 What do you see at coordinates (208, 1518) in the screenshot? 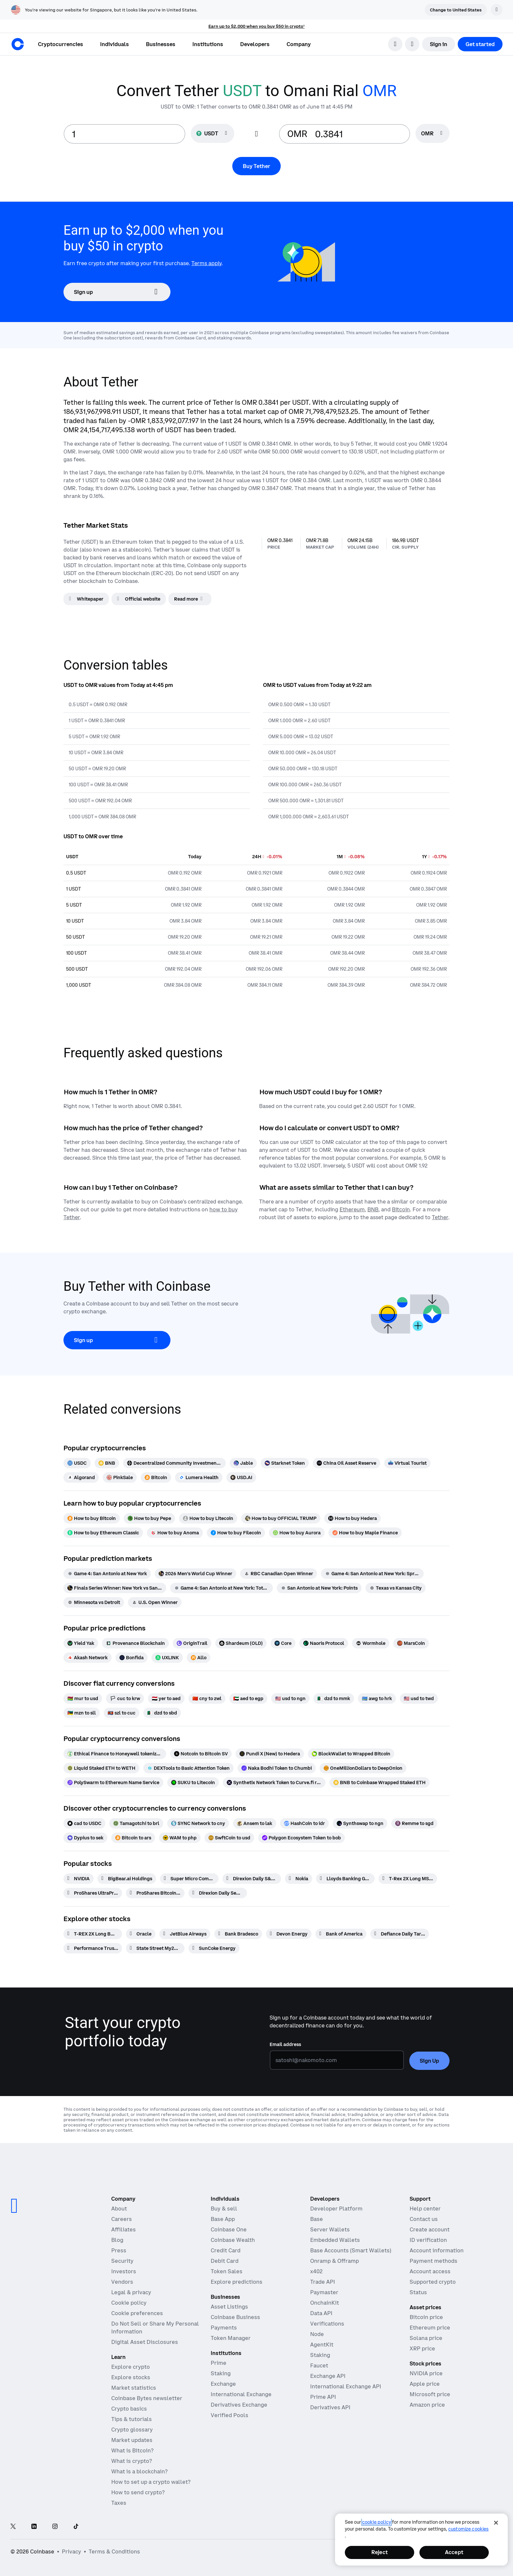
I see `[How to buy Litecoin]` at bounding box center [208, 1518].